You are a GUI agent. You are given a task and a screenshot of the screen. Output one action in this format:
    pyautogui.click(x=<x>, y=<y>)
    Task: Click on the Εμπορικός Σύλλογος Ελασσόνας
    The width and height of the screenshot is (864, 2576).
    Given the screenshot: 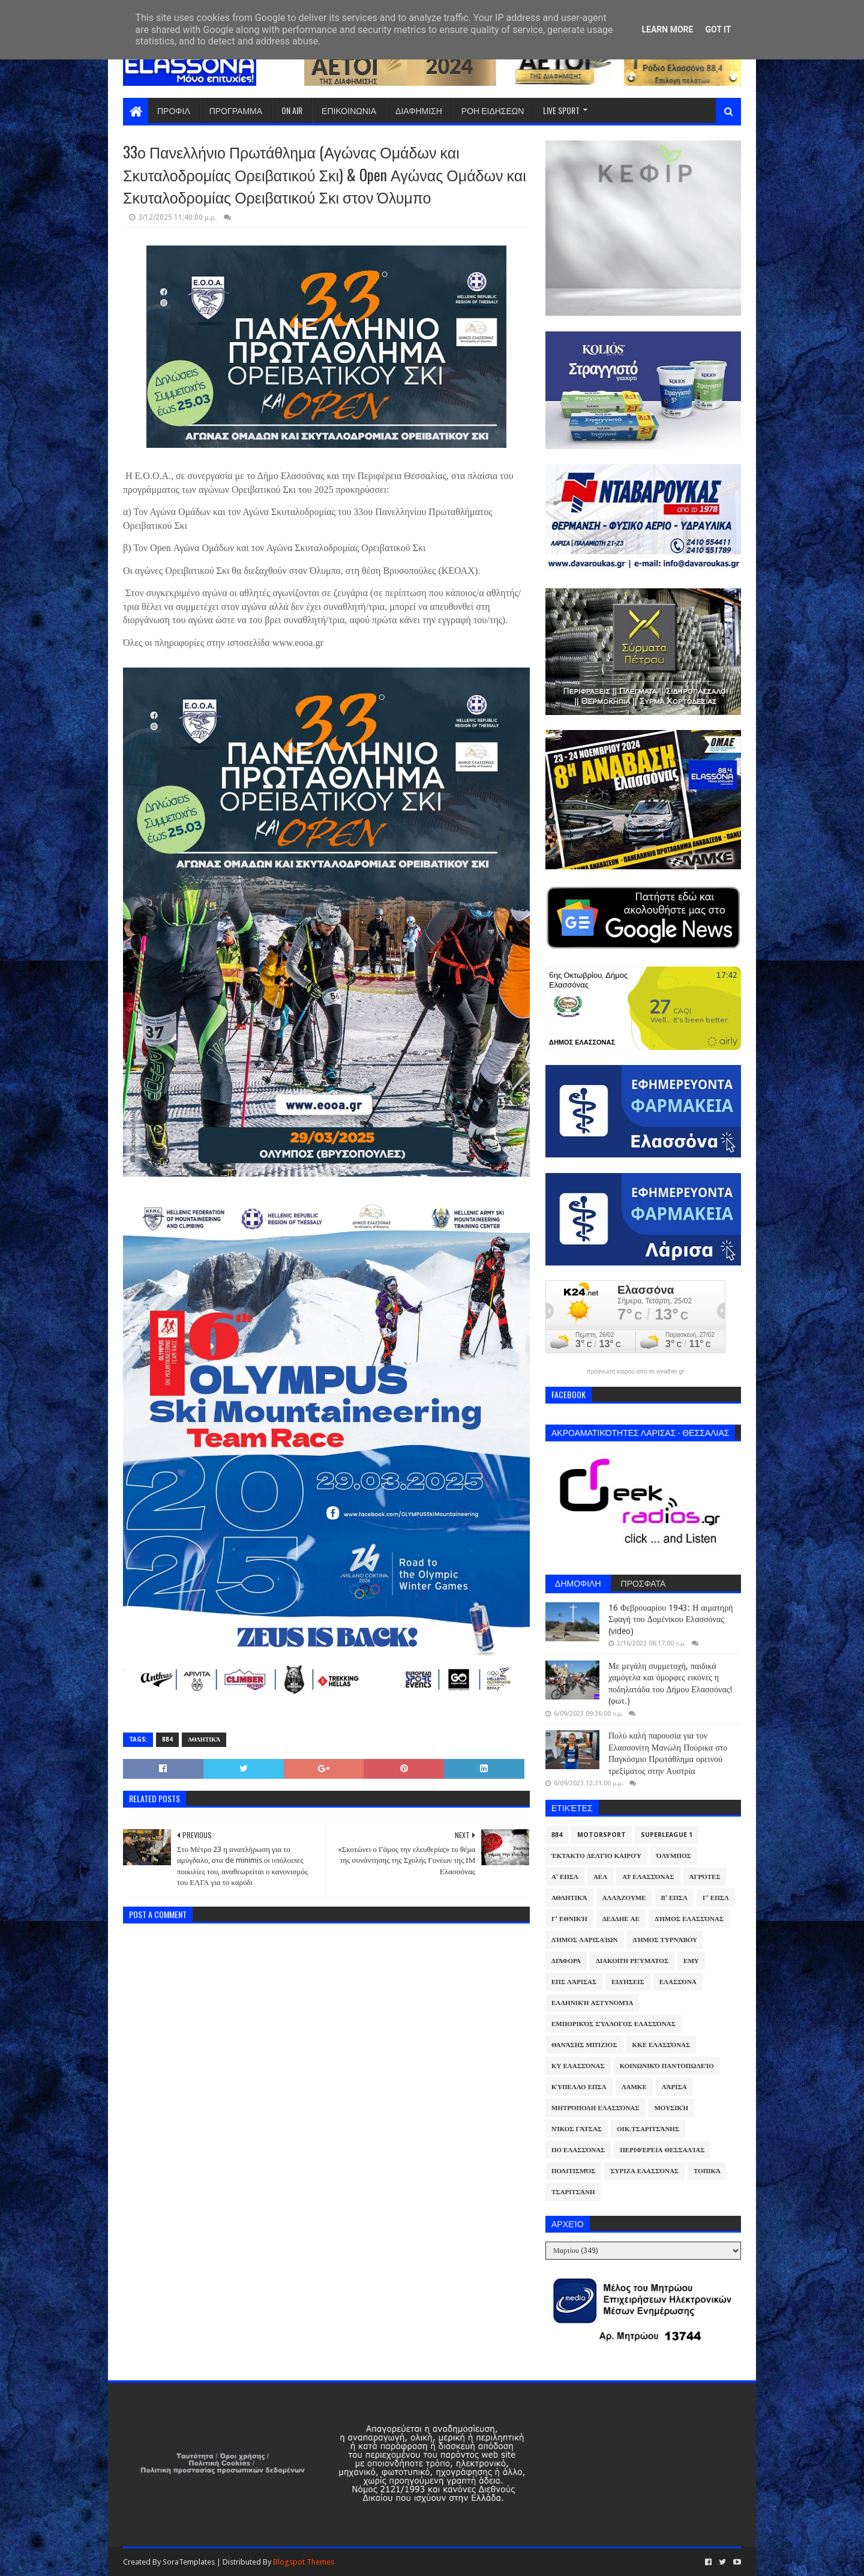 What is the action you would take?
    pyautogui.click(x=613, y=2024)
    